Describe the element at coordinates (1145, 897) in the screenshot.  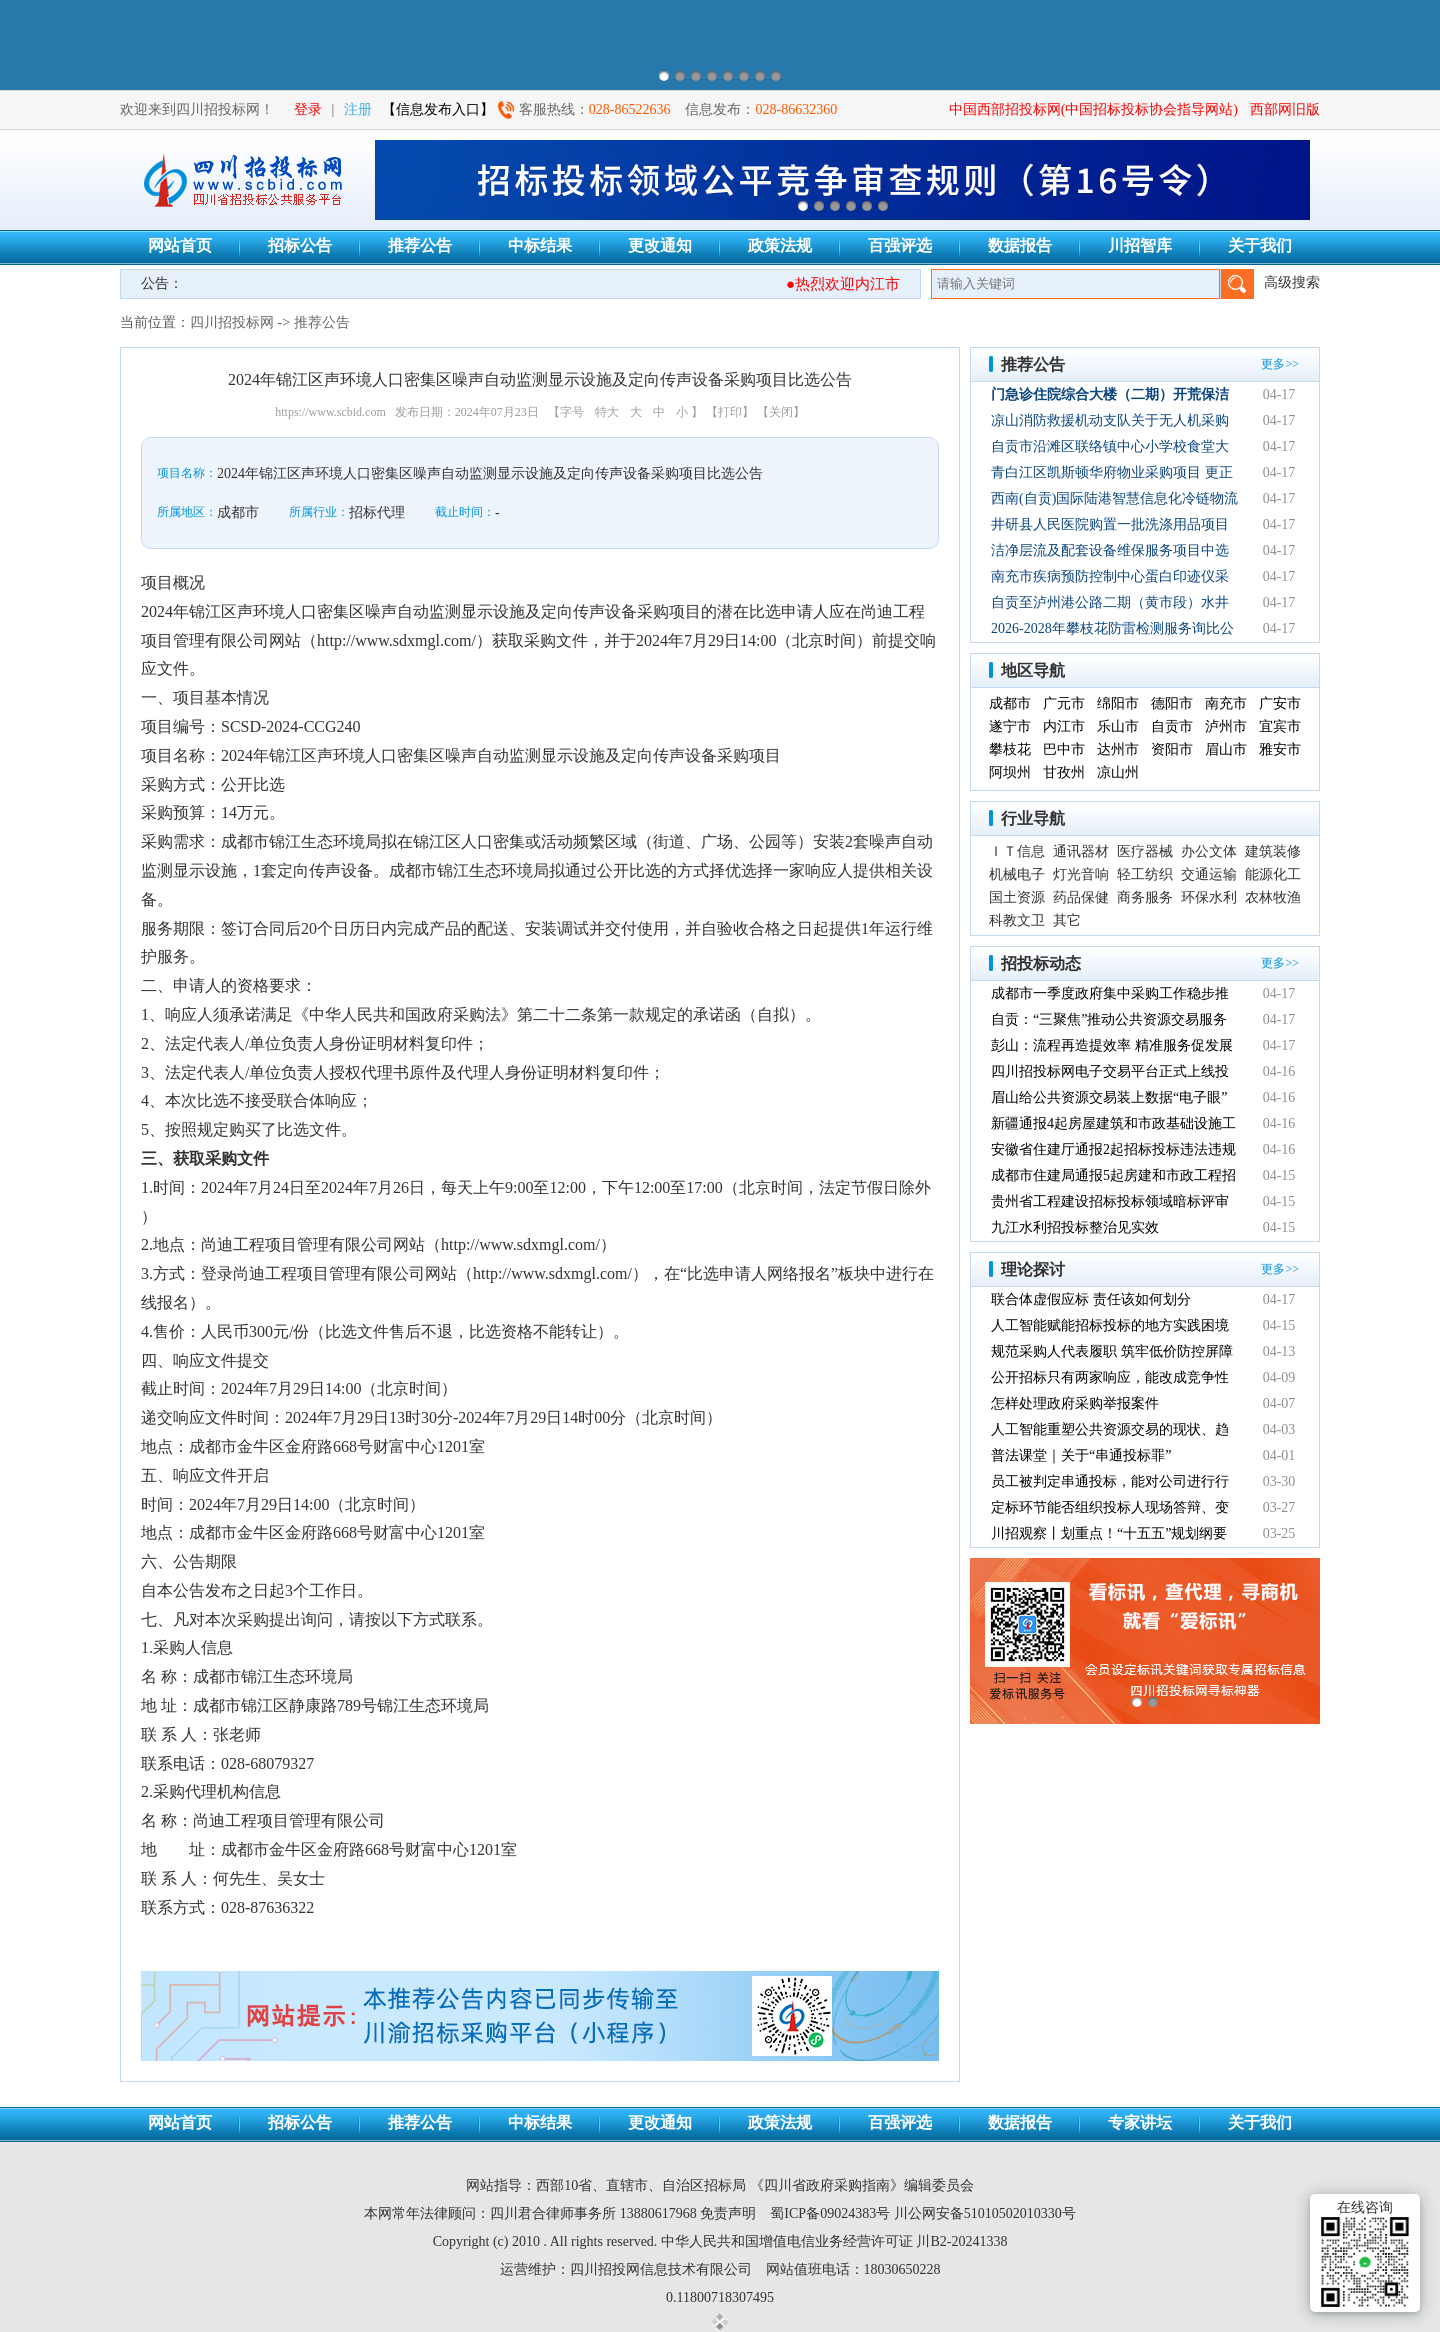
I see `商务服务` at that location.